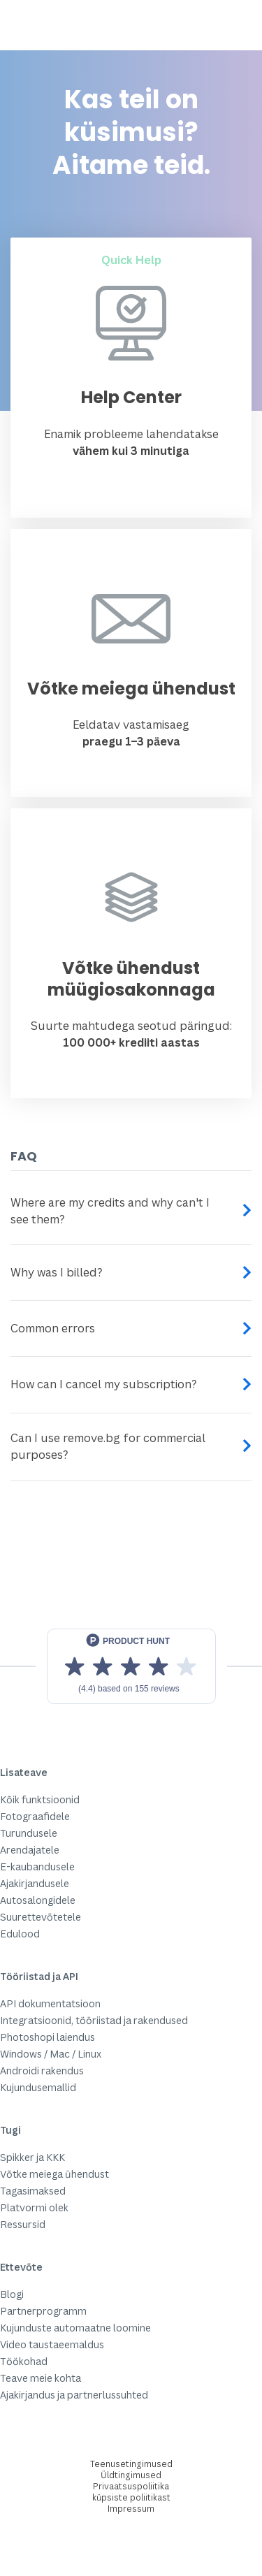 Image resolution: width=262 pixels, height=2576 pixels. What do you see at coordinates (131, 2486) in the screenshot?
I see `Privaatsuspoliitika` at bounding box center [131, 2486].